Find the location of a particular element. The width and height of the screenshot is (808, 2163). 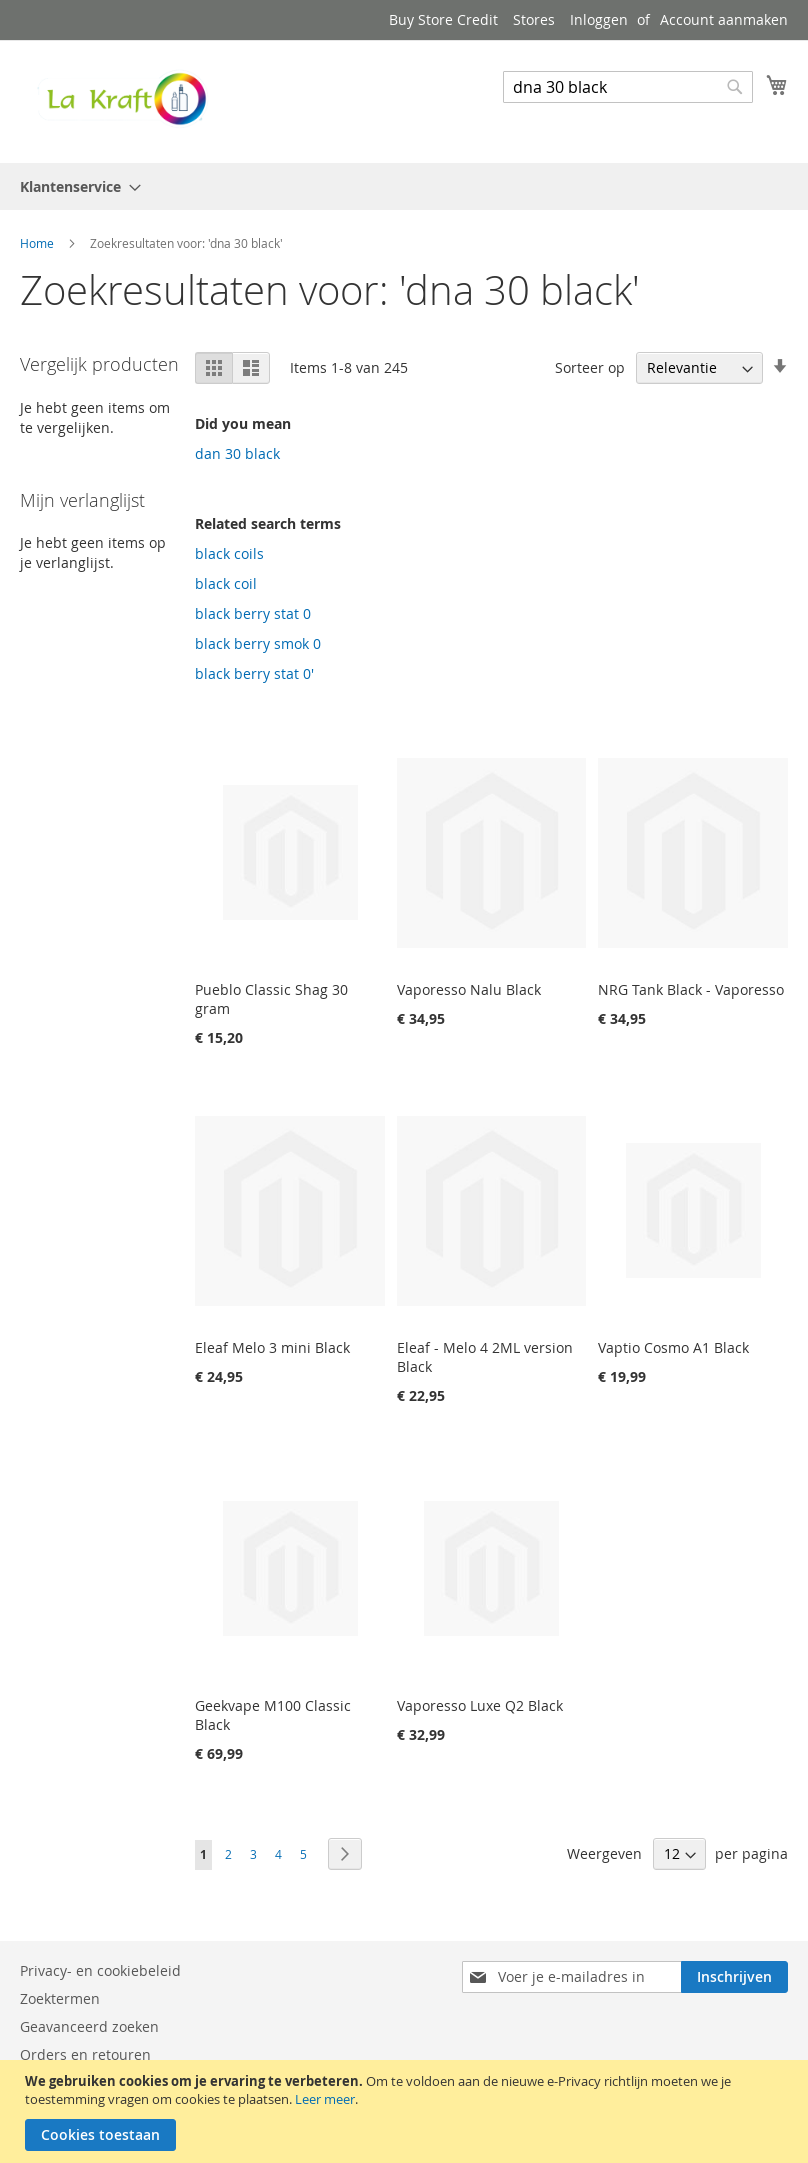

Vaporesso Nalu Black is located at coordinates (469, 989).